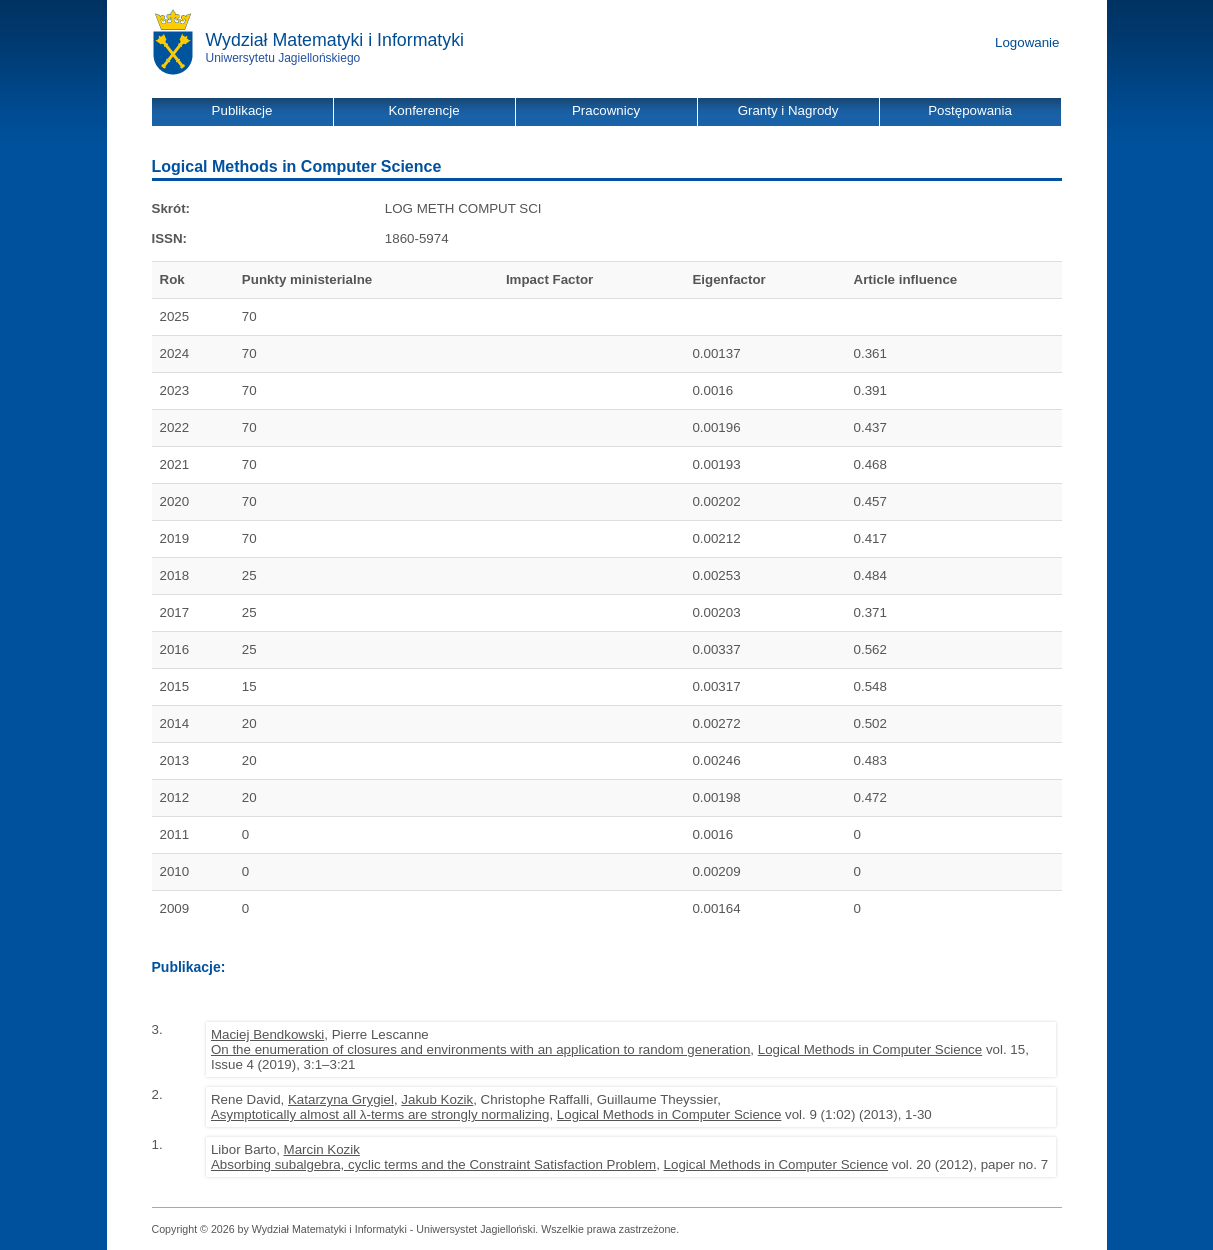 This screenshot has width=1213, height=1250. Describe the element at coordinates (335, 40) in the screenshot. I see `Wydział Matematyki i Informatyki` at that location.